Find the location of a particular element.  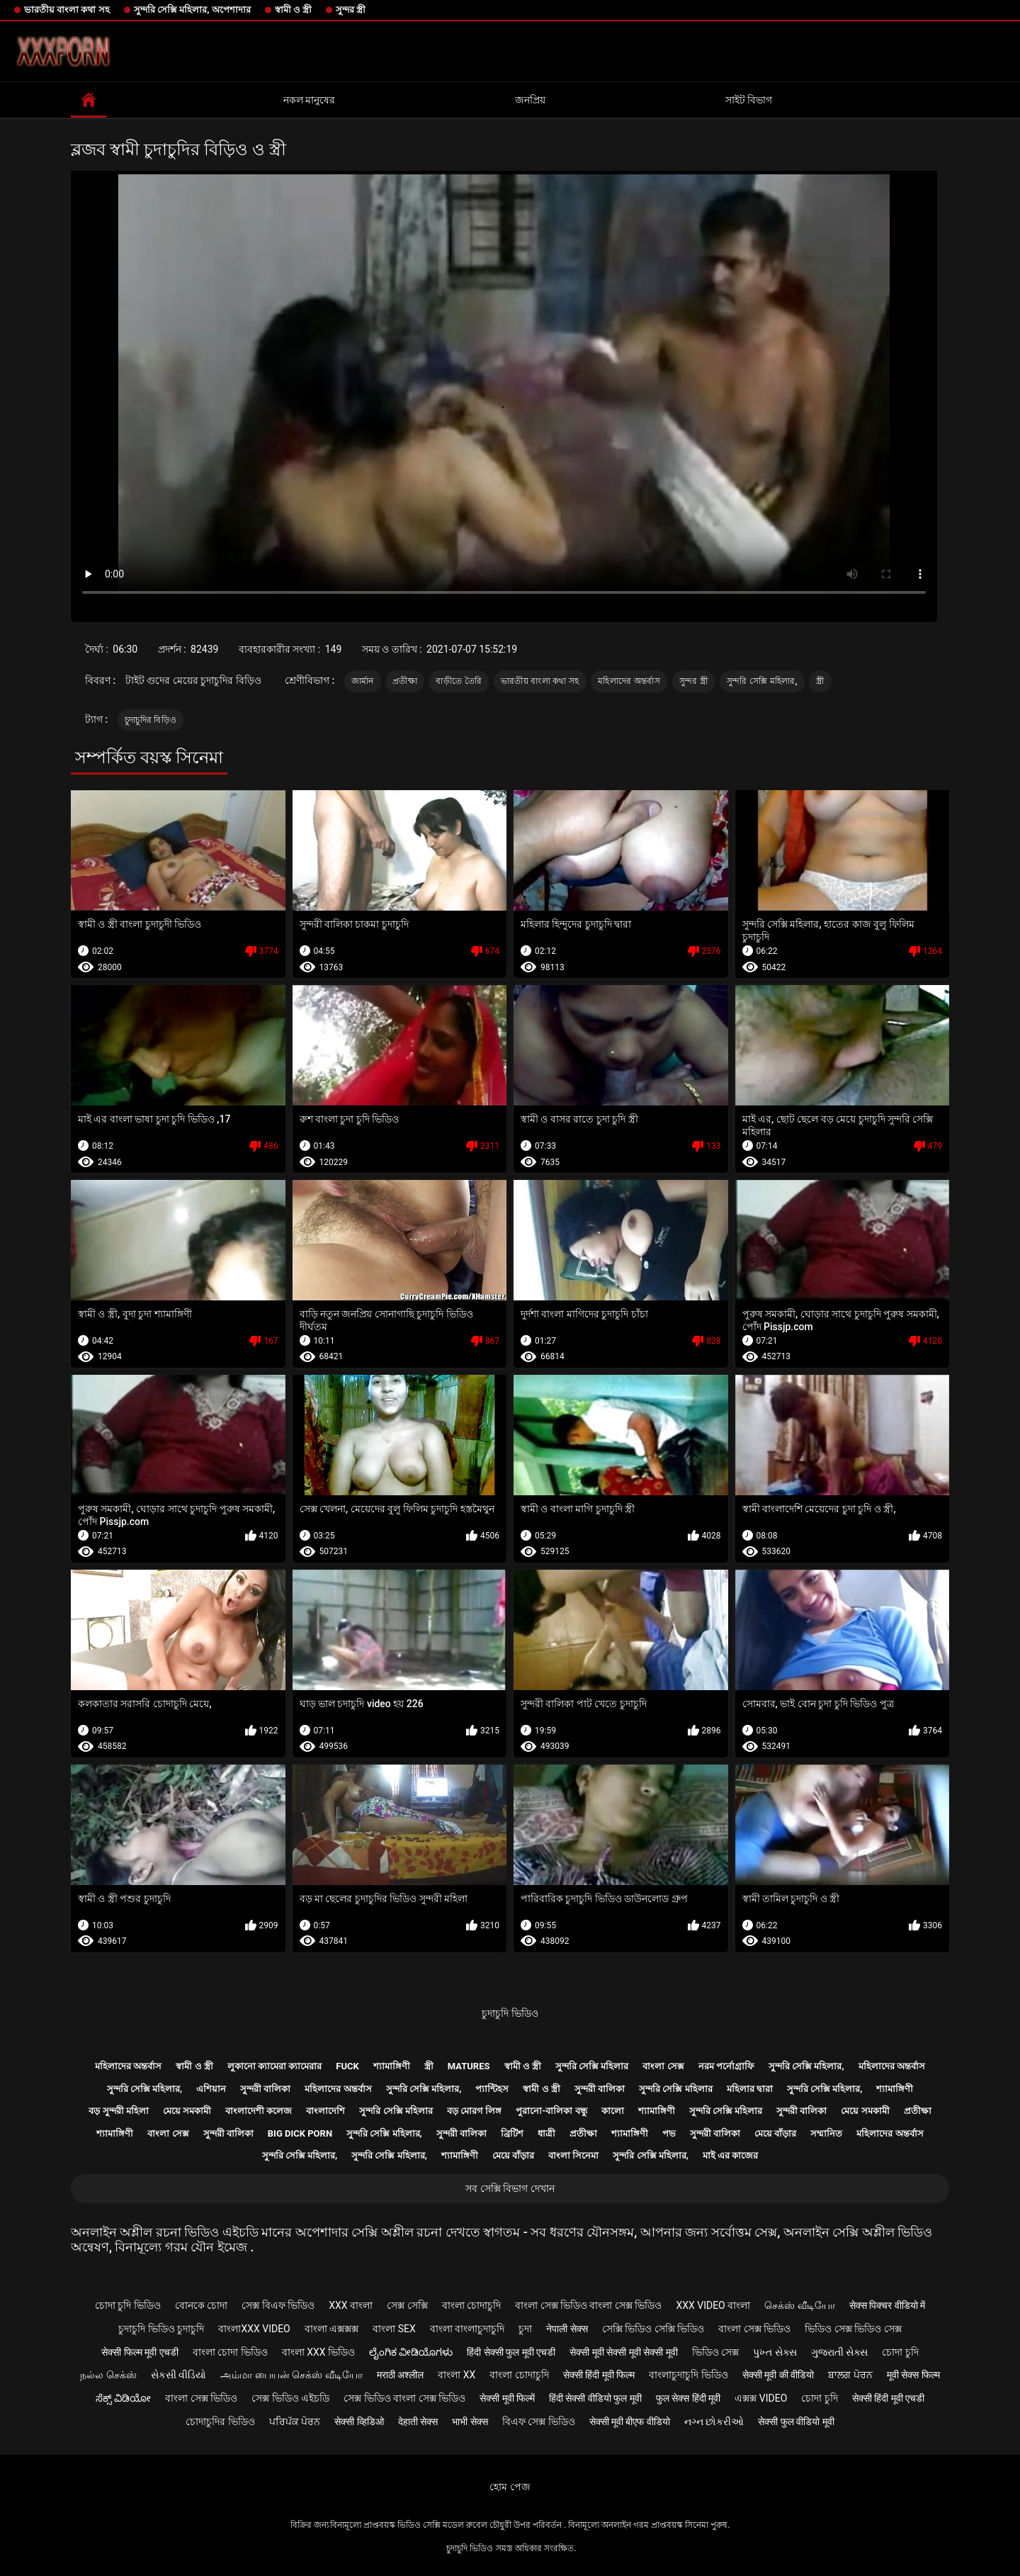

নরম পর্নোগ্রাফি is located at coordinates (726, 2066).